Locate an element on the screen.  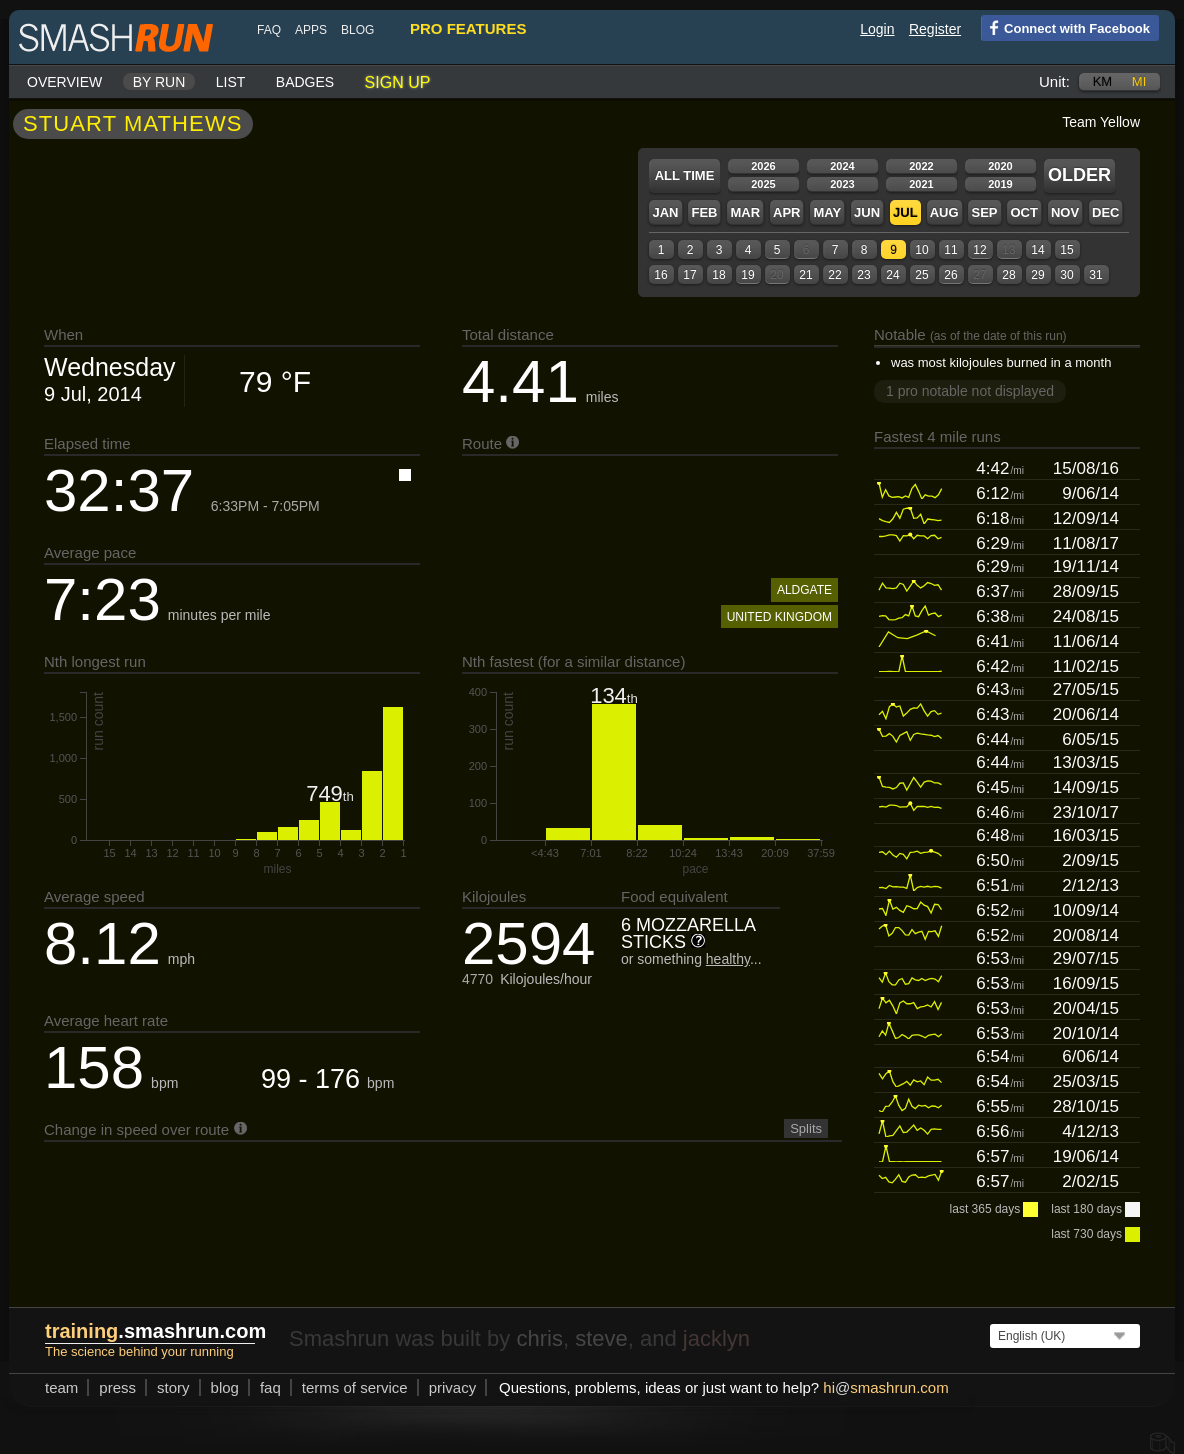
km is located at coordinates (1103, 81).